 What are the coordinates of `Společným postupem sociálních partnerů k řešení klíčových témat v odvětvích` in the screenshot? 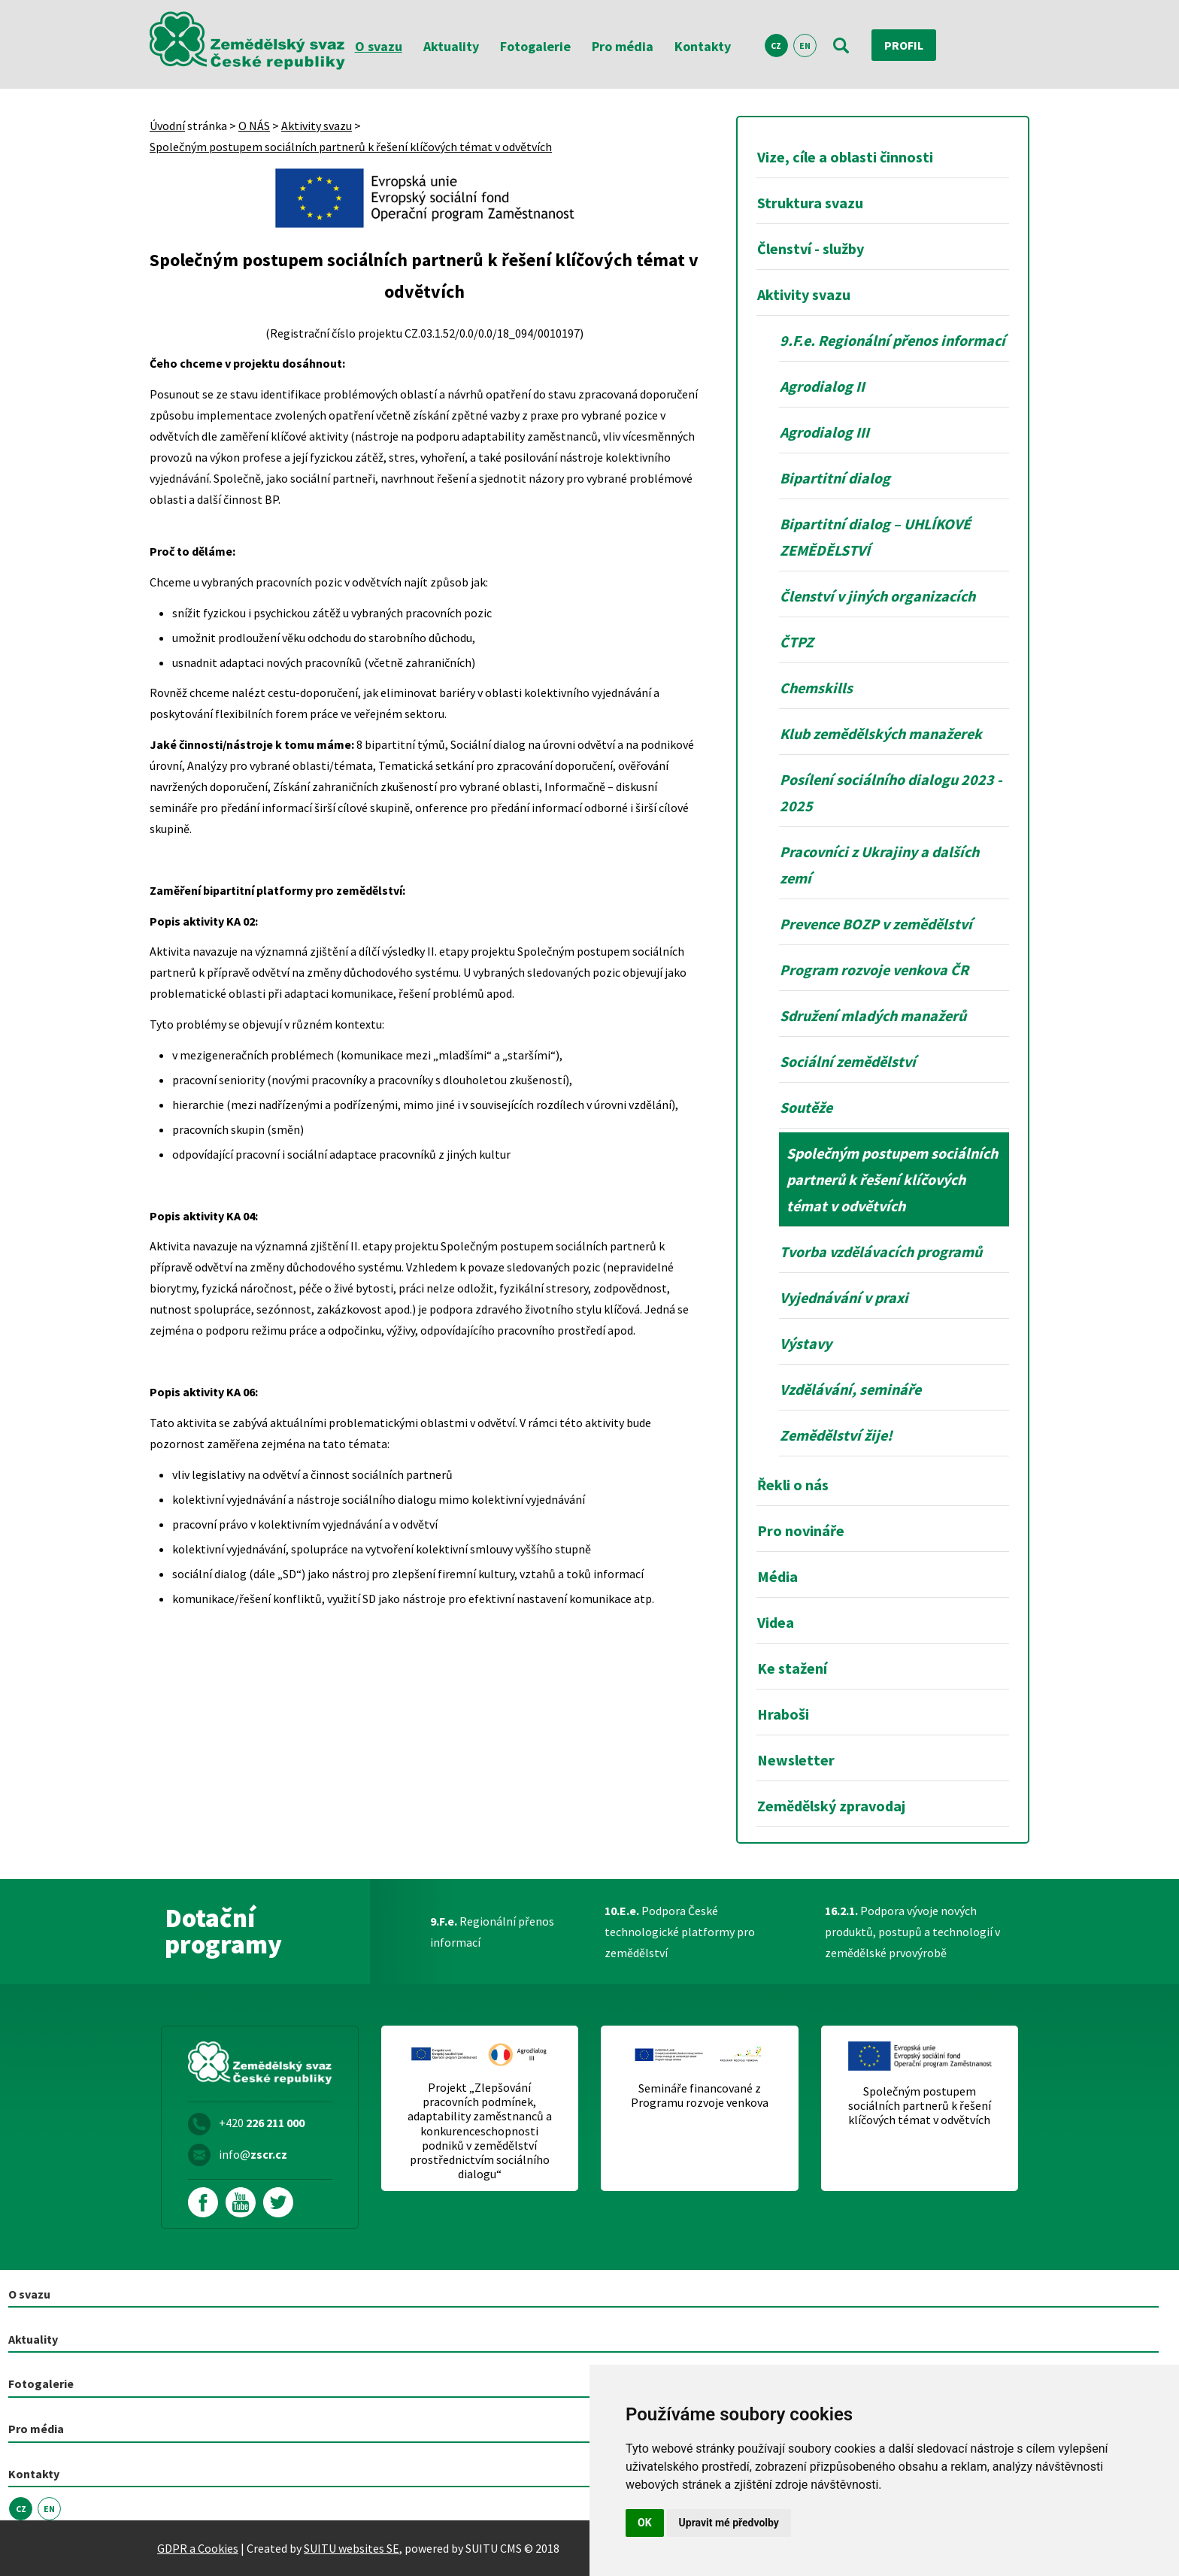 It's located at (351, 146).